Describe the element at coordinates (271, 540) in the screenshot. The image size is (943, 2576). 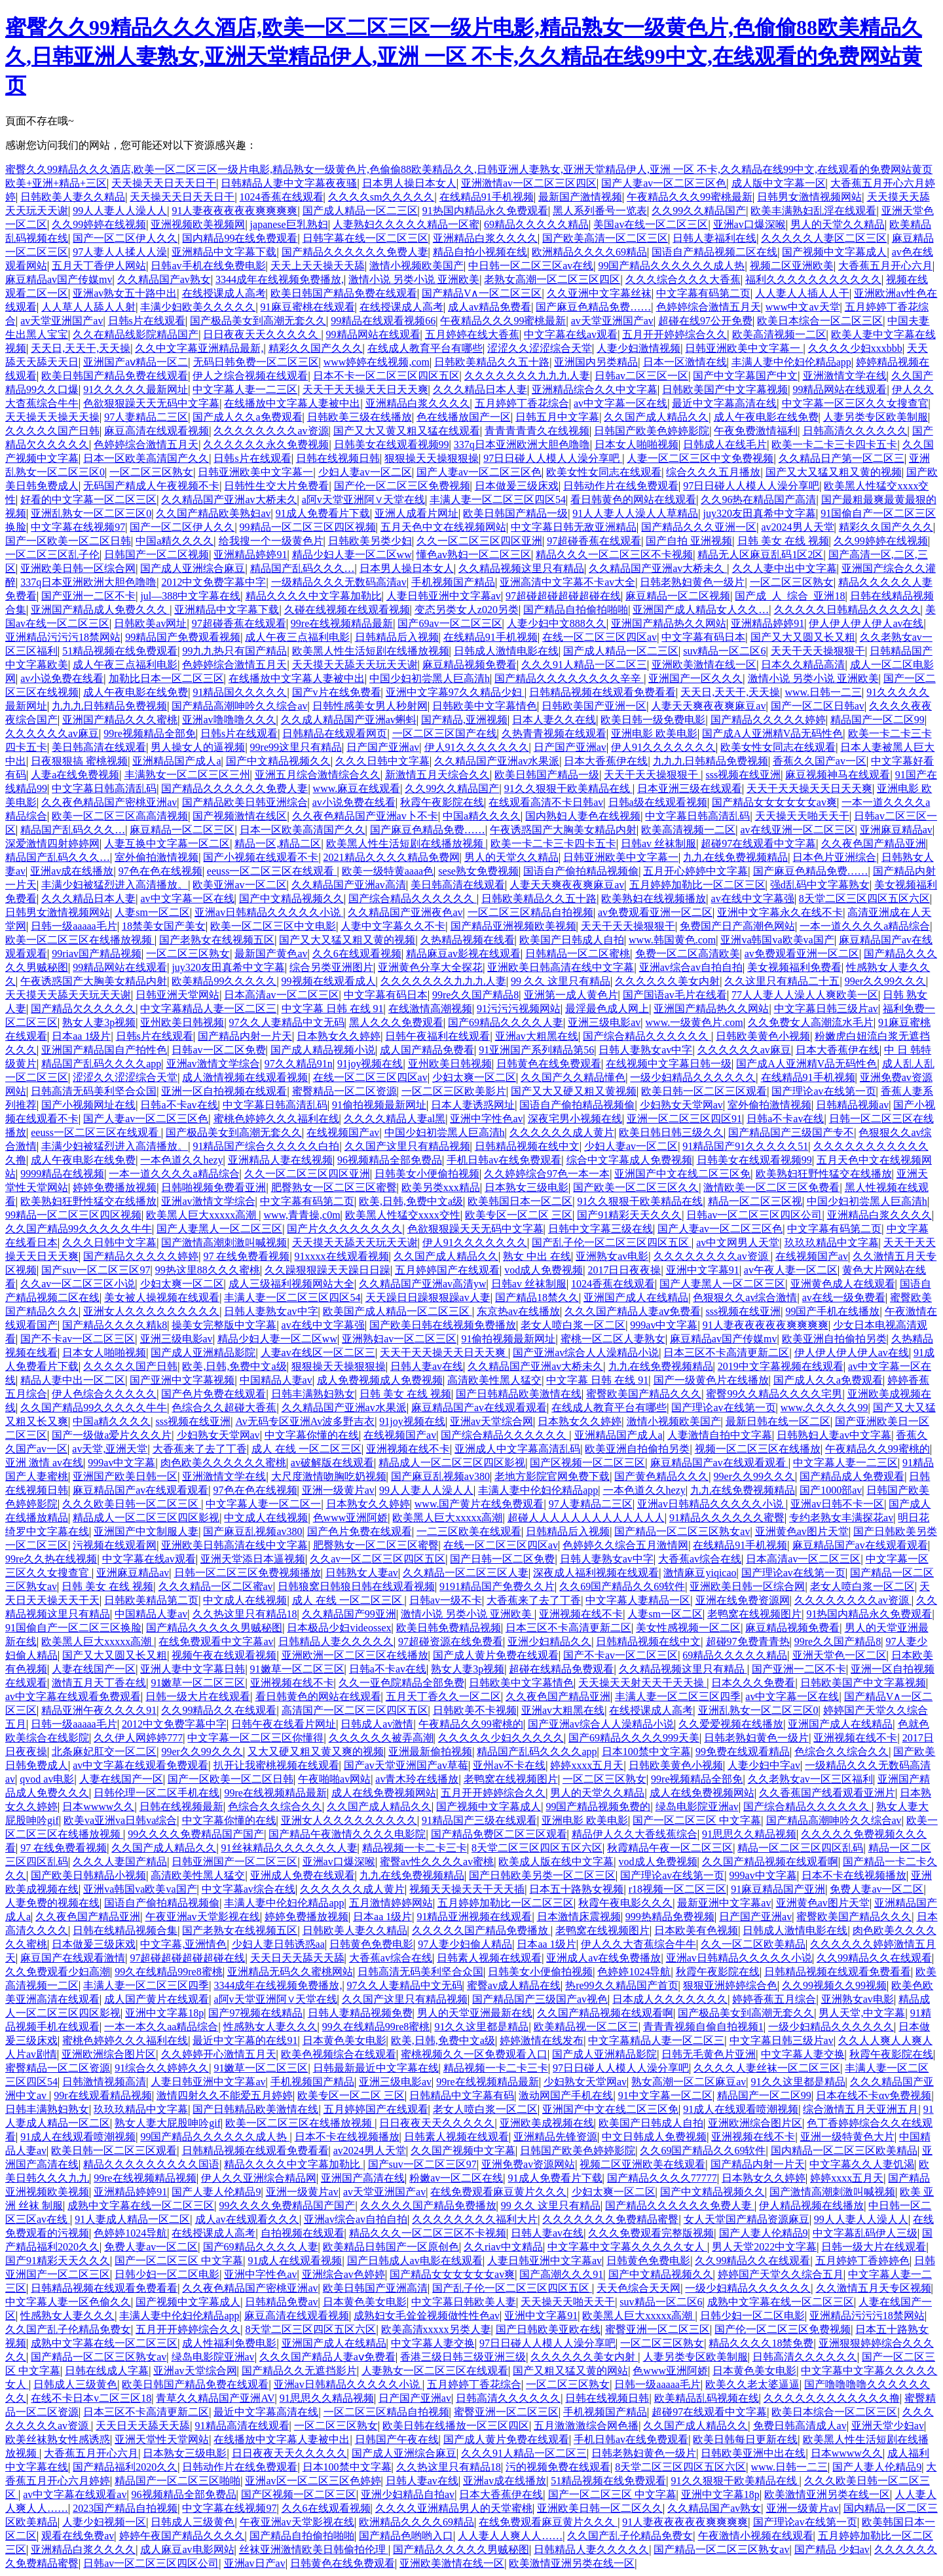
I see `给我搜一个一级黄色片` at that location.